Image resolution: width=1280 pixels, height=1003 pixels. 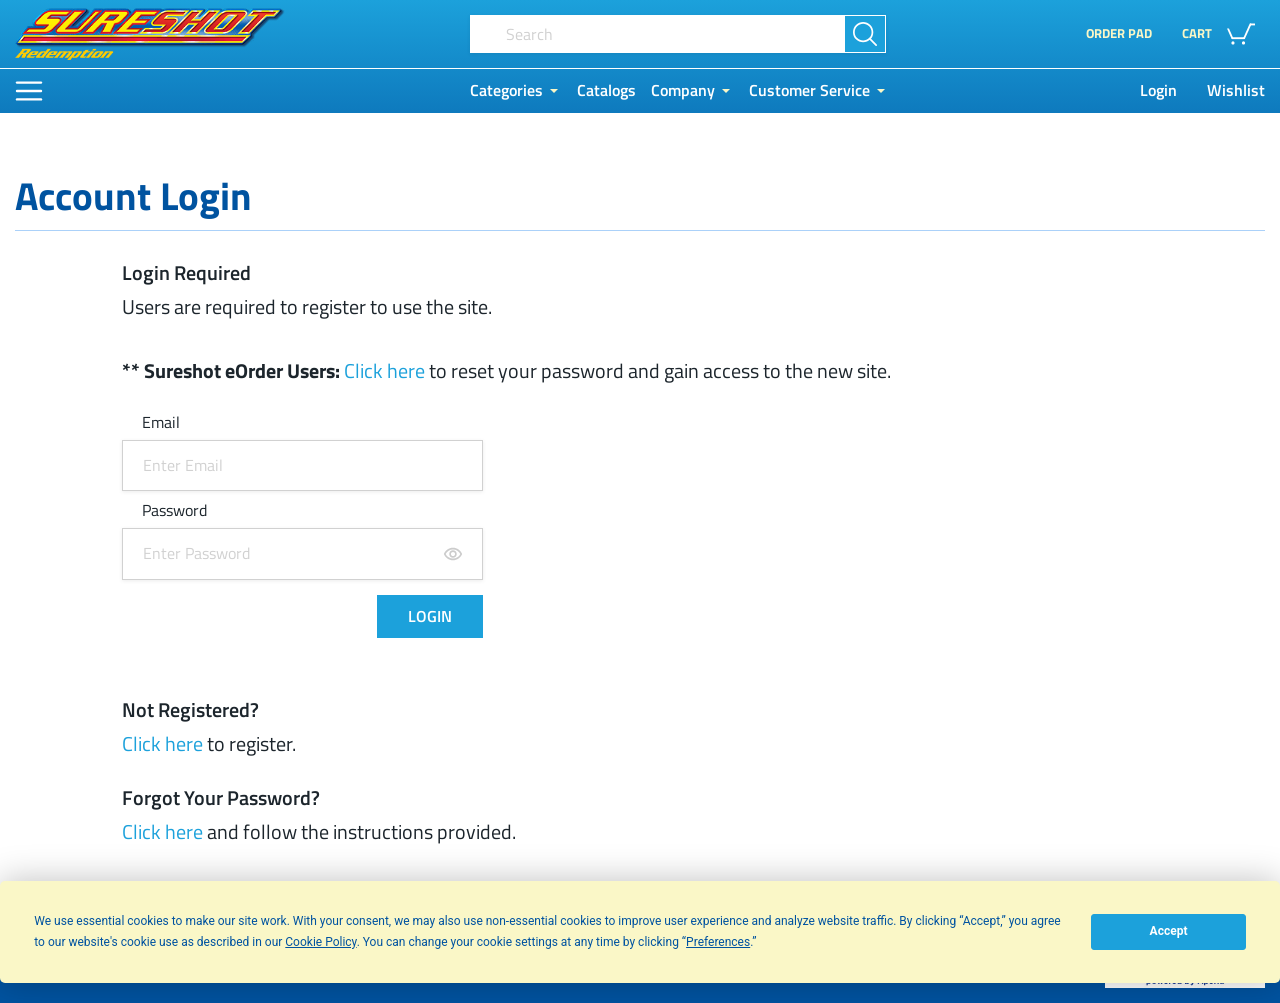 I want to click on Customer Service, so click(x=809, y=90).